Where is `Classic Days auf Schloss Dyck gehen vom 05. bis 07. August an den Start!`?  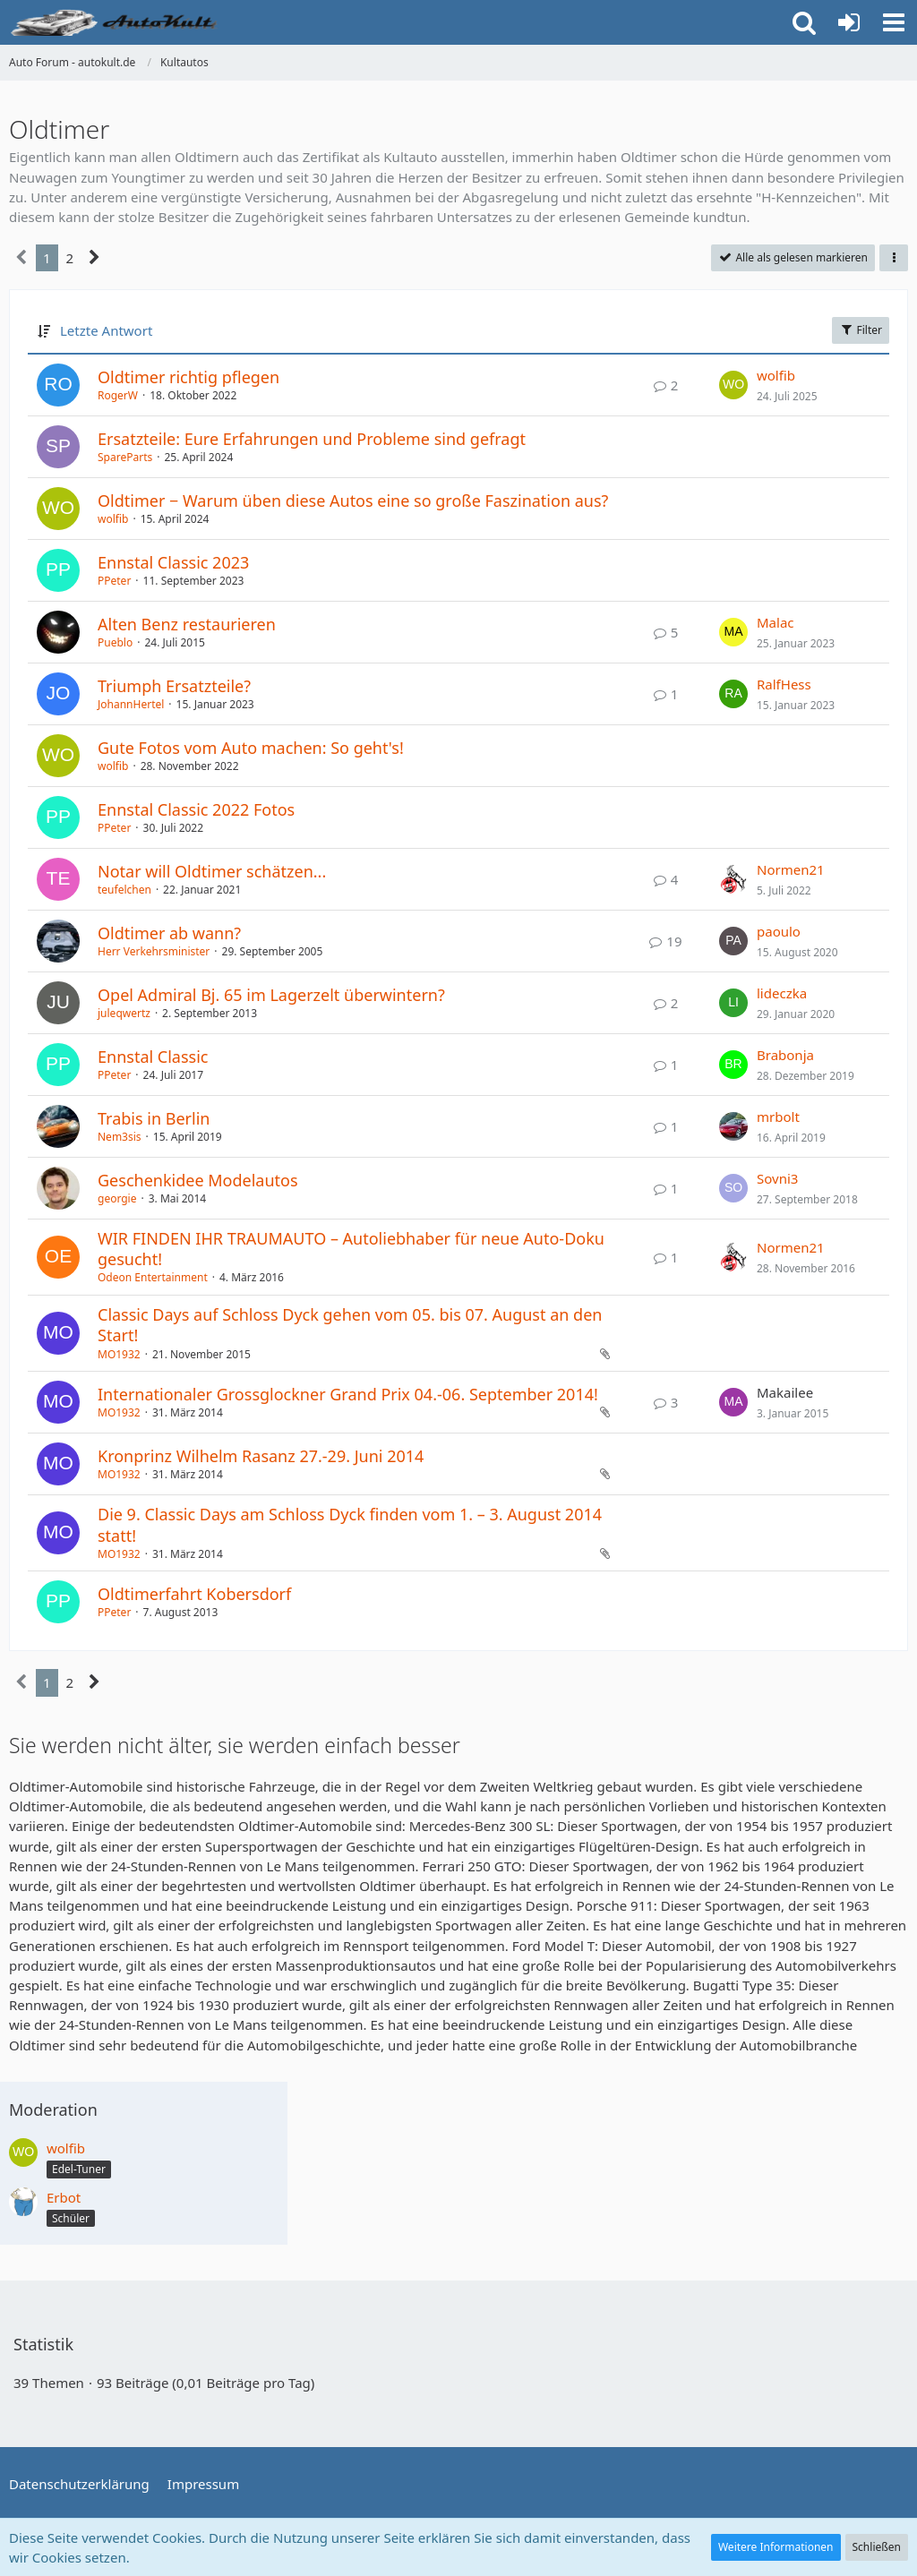 Classic Days auf Schloss Dyck gehen vom 05. bis 07. August an den Start! is located at coordinates (350, 1325).